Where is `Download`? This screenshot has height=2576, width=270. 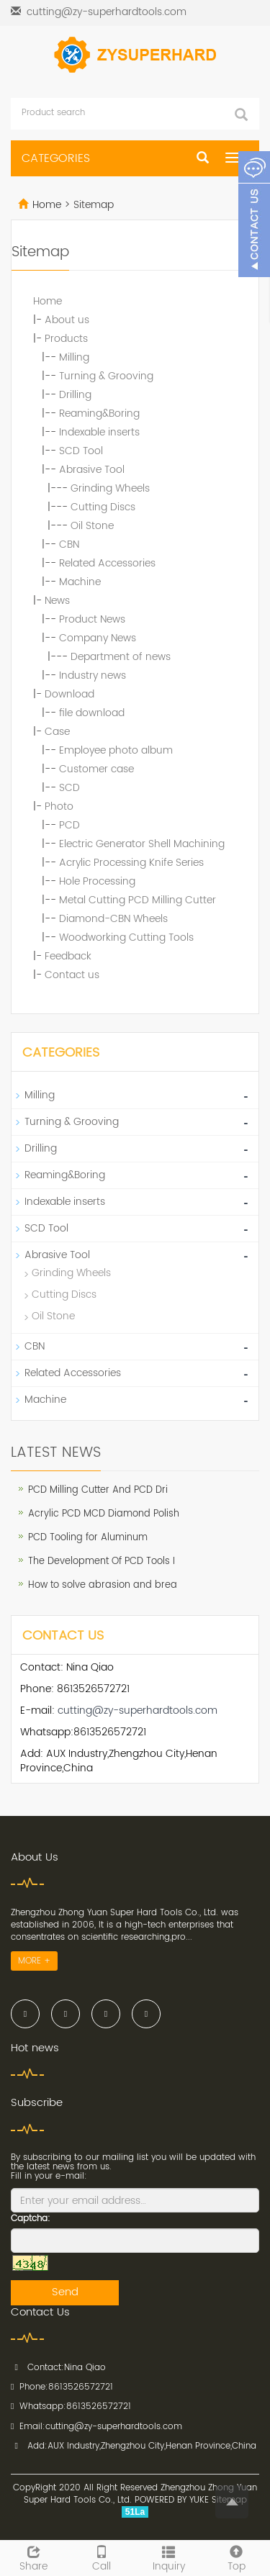 Download is located at coordinates (69, 694).